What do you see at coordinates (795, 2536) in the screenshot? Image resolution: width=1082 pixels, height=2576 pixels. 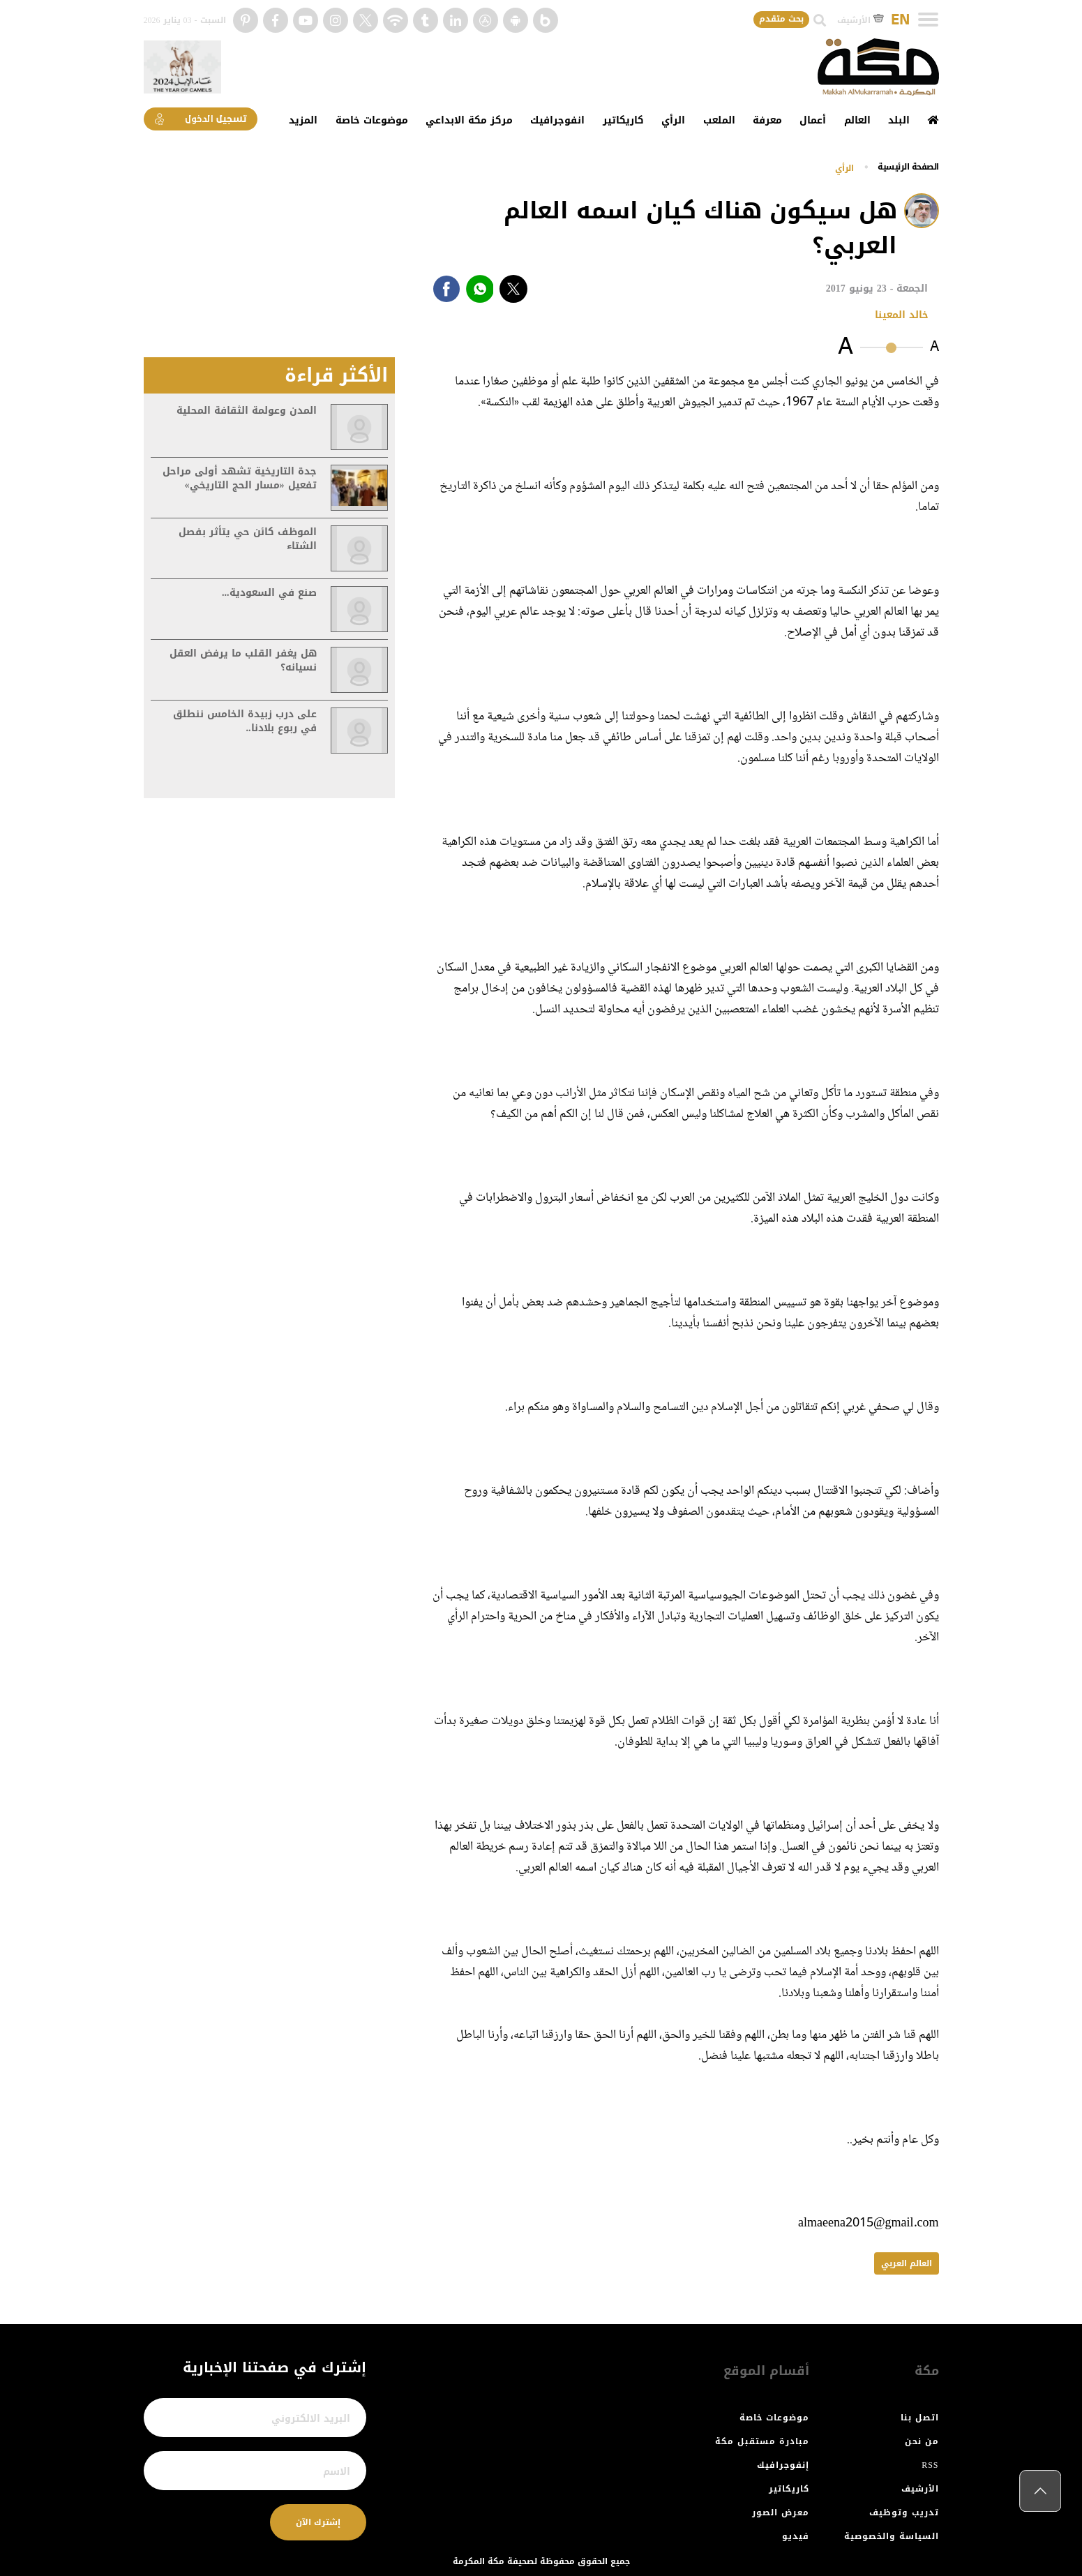 I see `فيديو` at bounding box center [795, 2536].